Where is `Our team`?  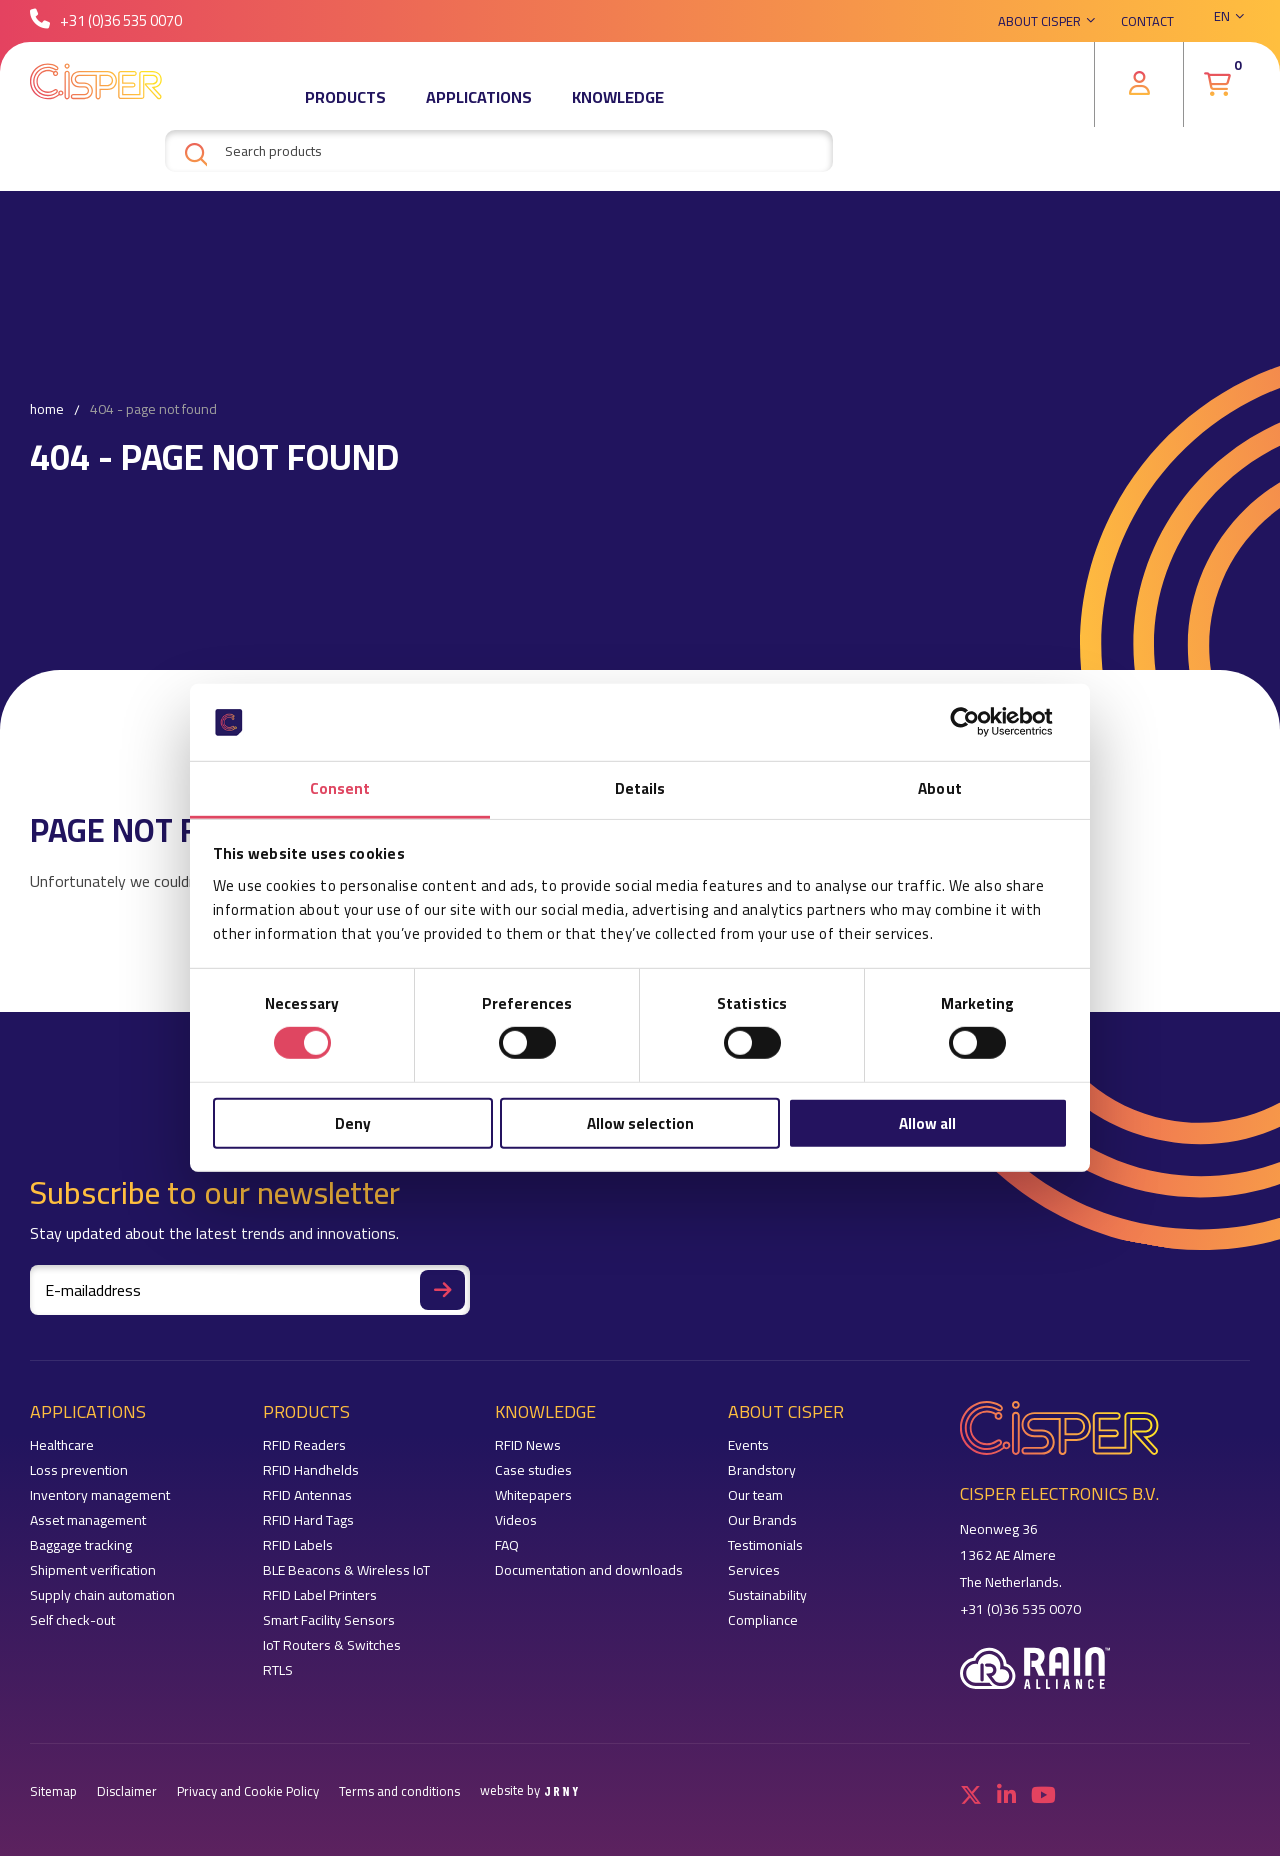 Our team is located at coordinates (755, 1495).